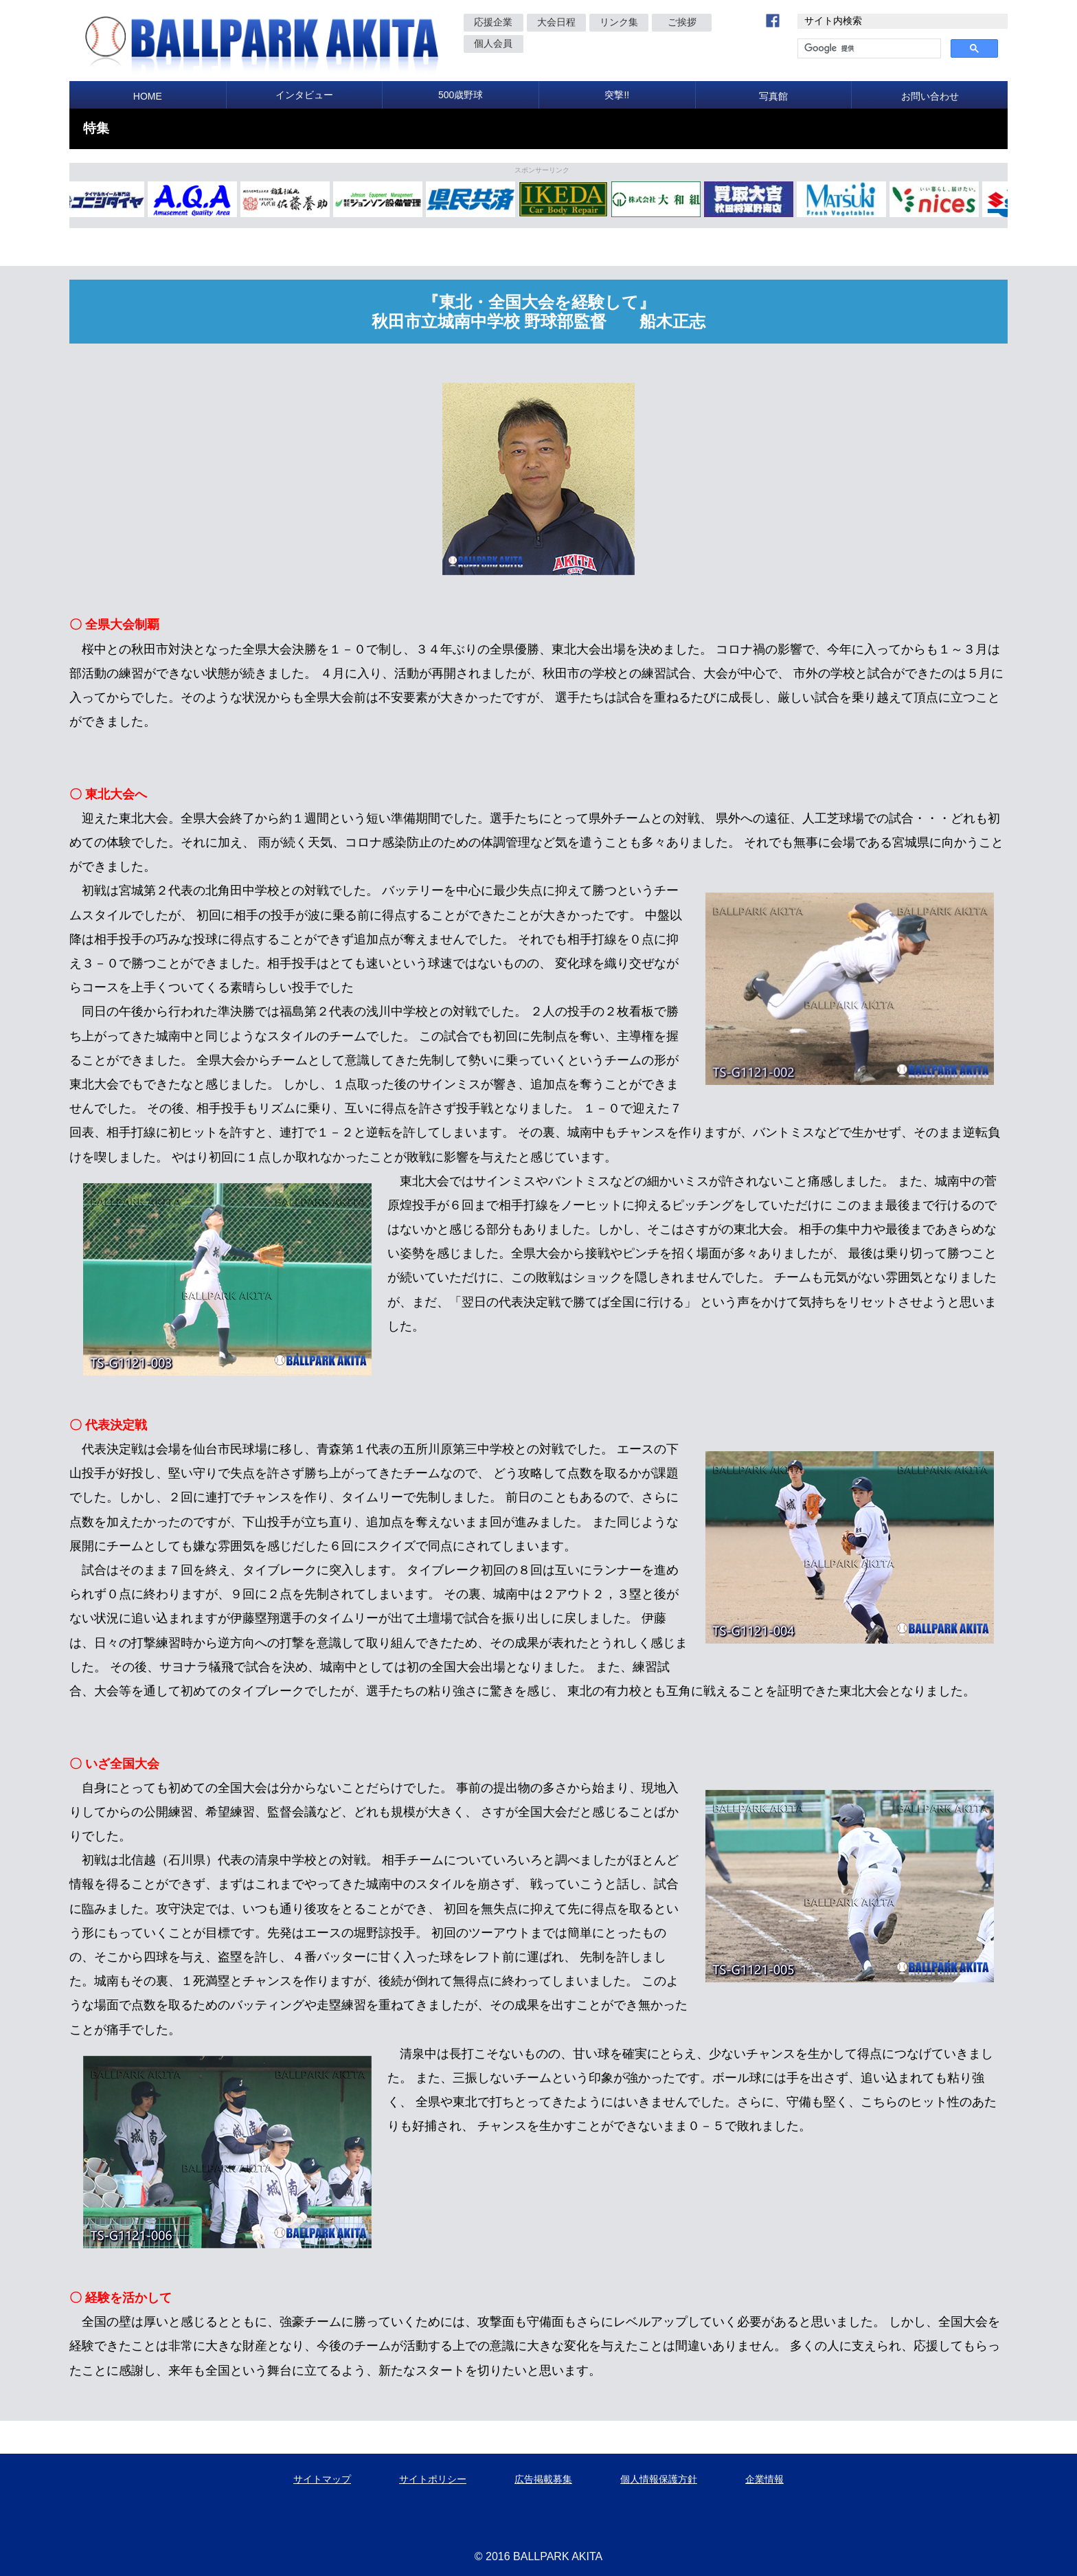 The image size is (1077, 2576). I want to click on リンク集, so click(619, 21).